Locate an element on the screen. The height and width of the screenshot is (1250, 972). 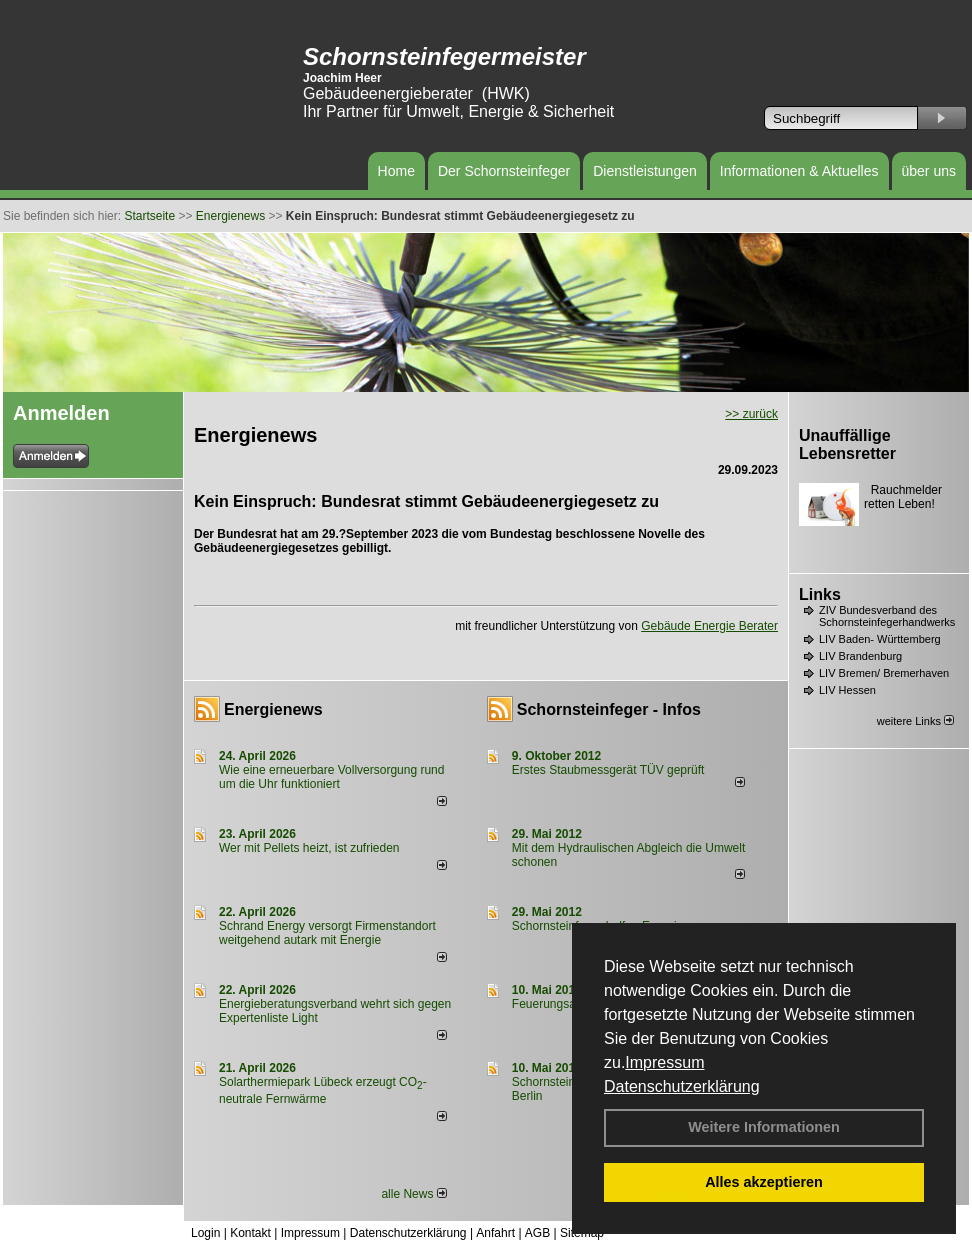
AGB is located at coordinates (537, 1233).